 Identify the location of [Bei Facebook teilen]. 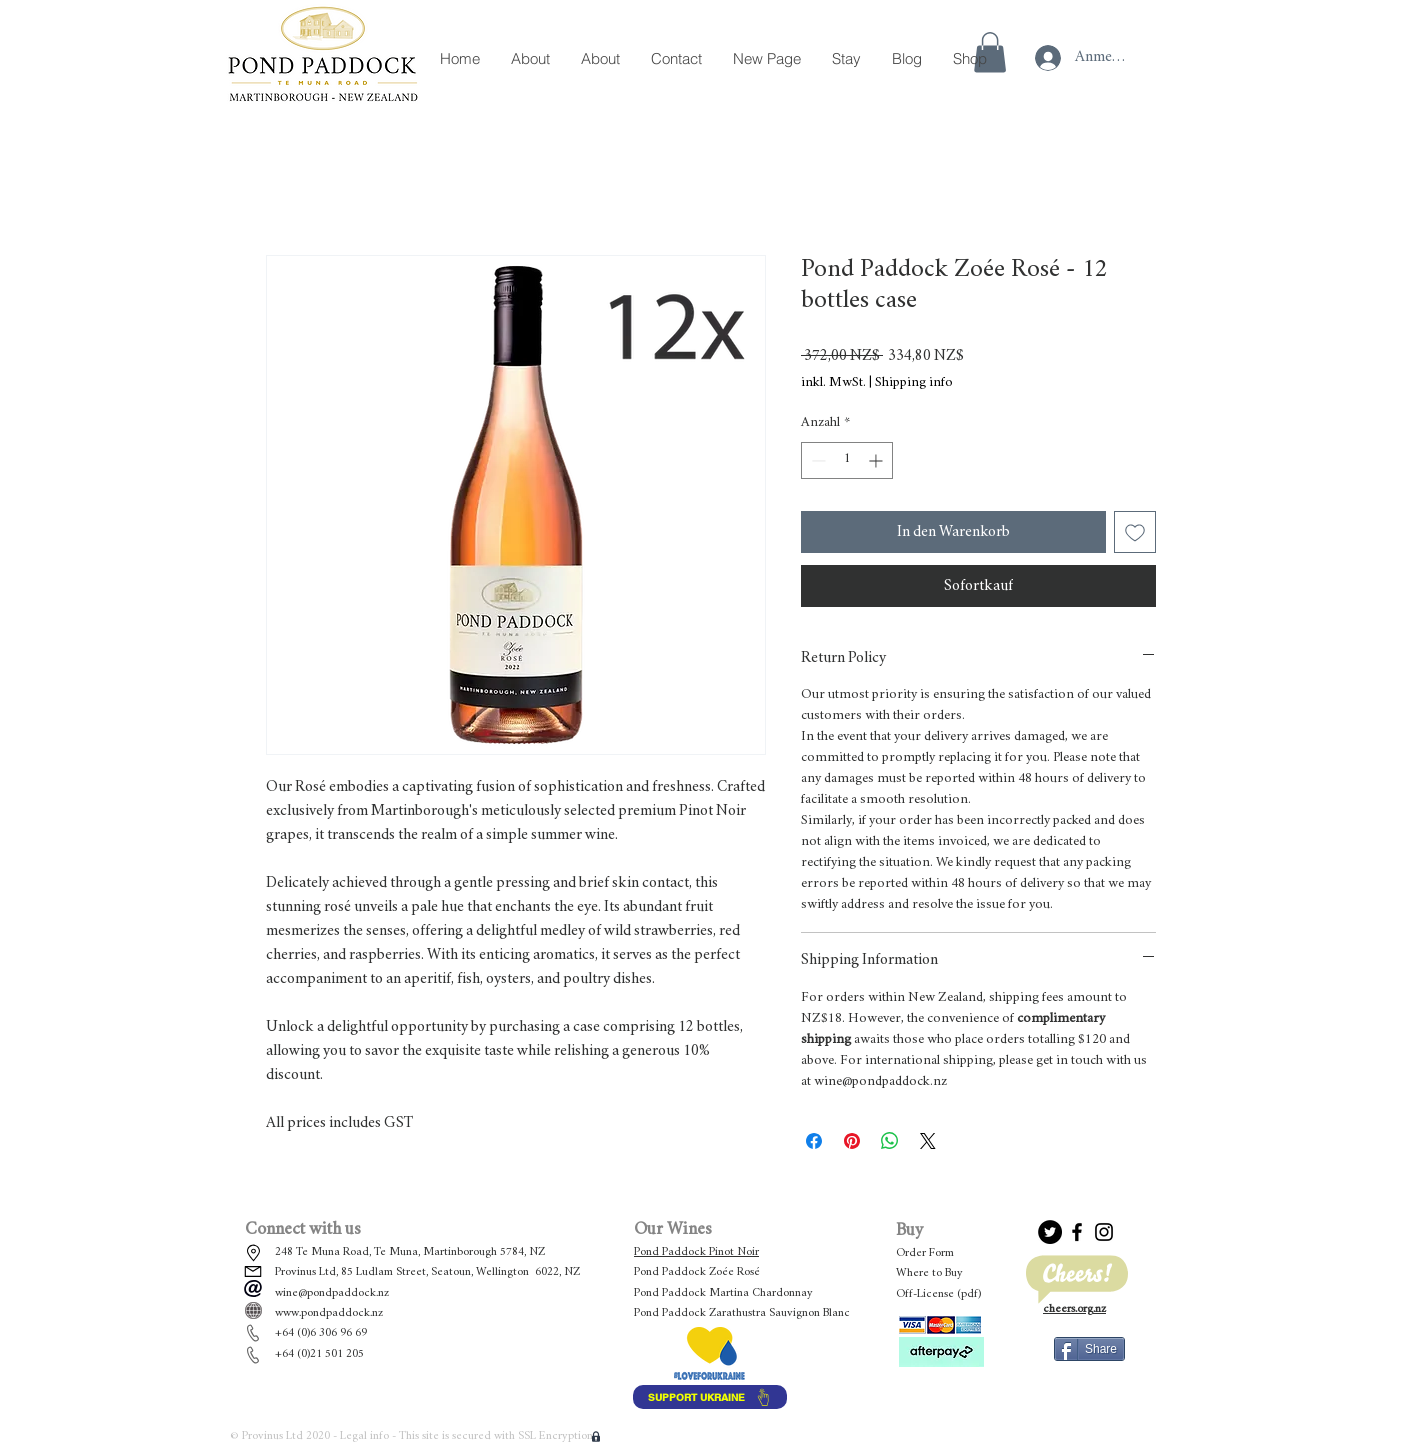
(814, 1141).